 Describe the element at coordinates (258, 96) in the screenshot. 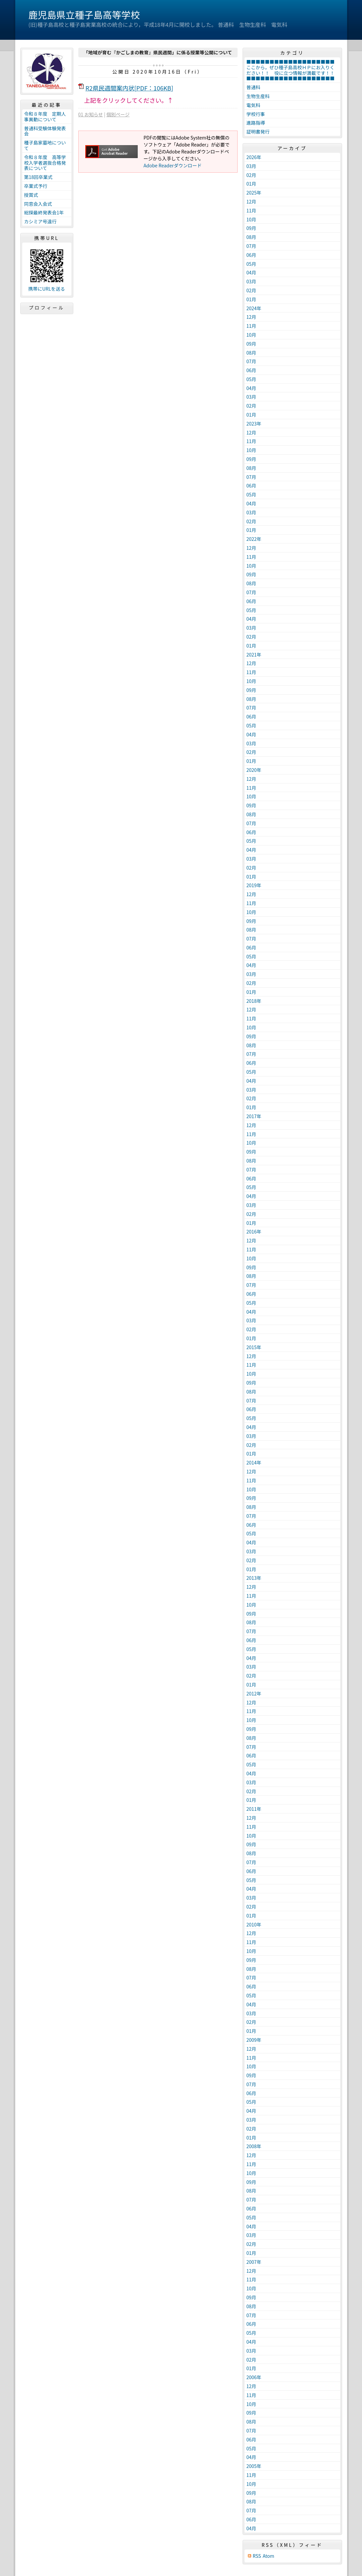

I see `生物生産科` at that location.